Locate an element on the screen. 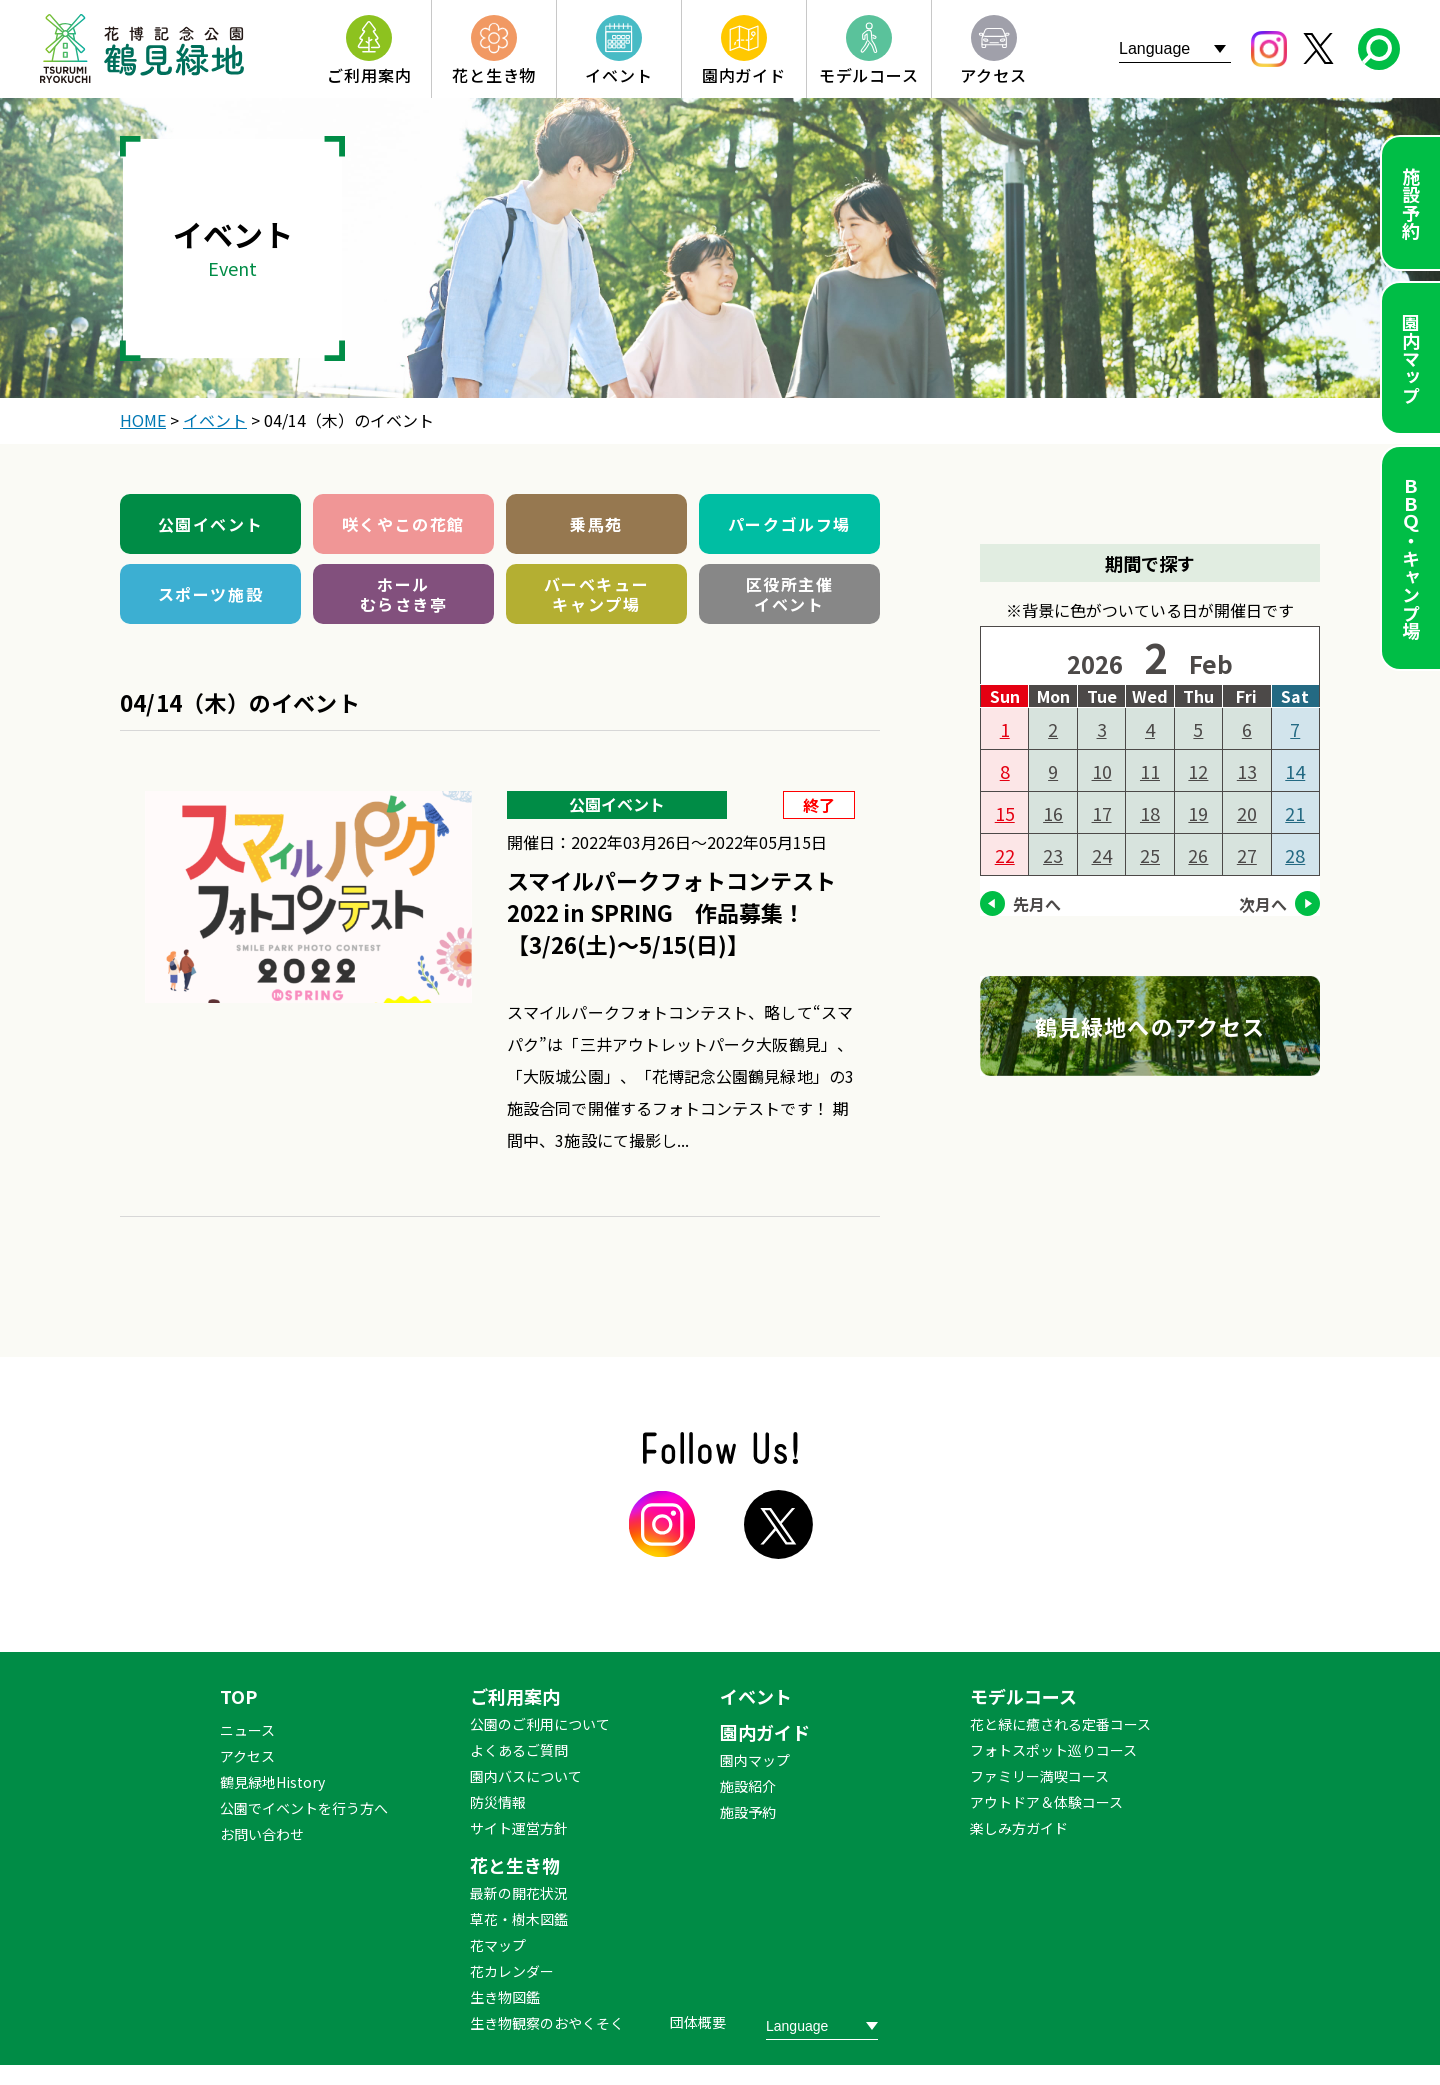 The image size is (1440, 2085). 花カレンダー is located at coordinates (512, 1971).